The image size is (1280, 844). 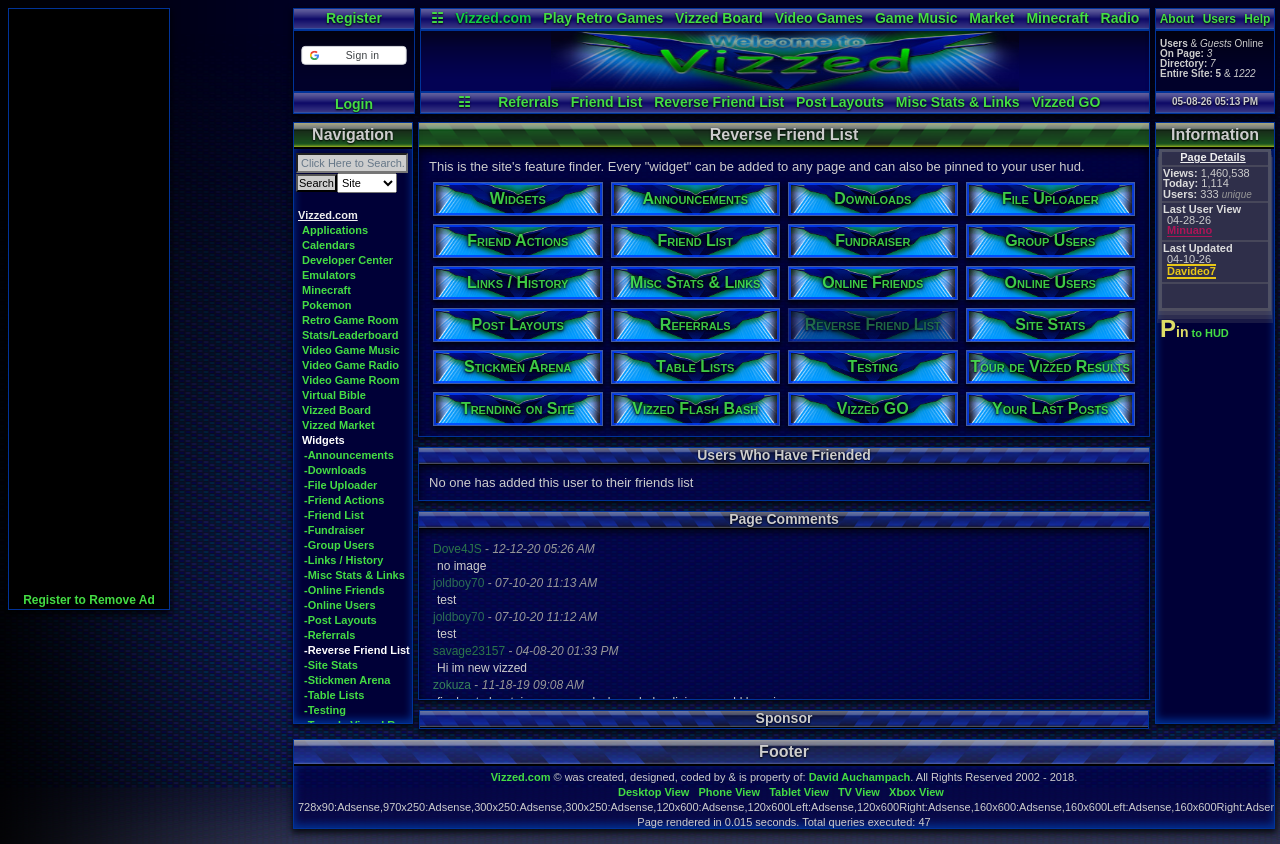 I want to click on Virtual Bible, so click(x=334, y=395).